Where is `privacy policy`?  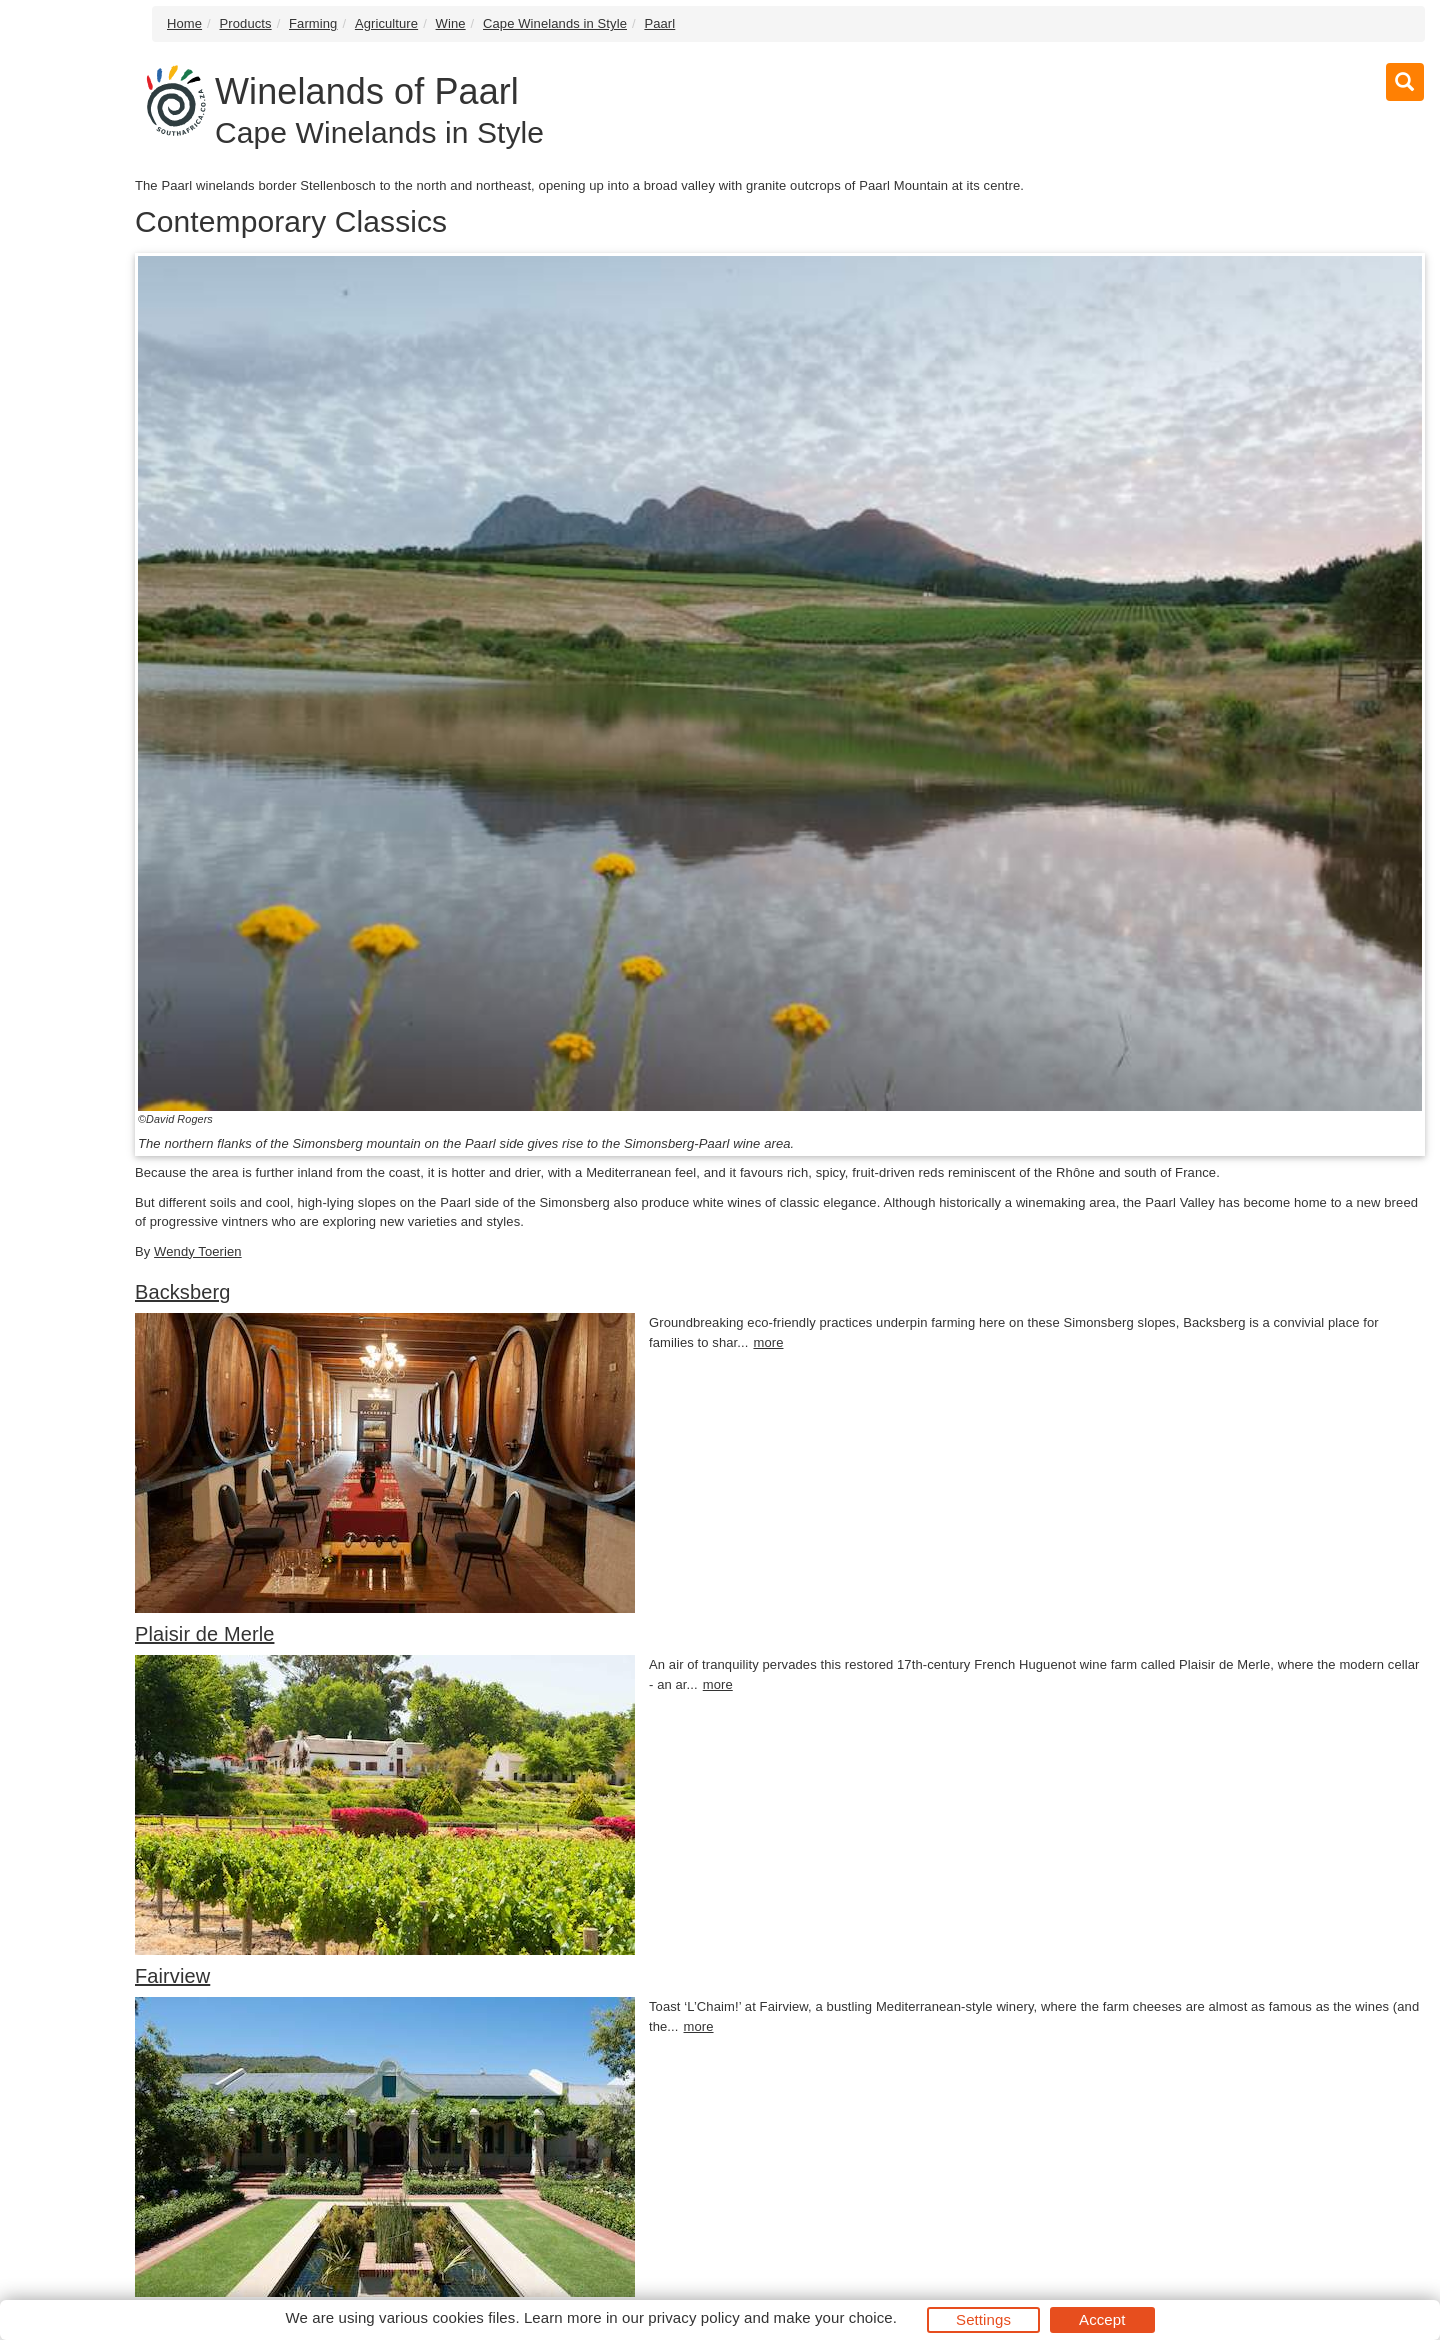
privacy policy is located at coordinates (693, 2317).